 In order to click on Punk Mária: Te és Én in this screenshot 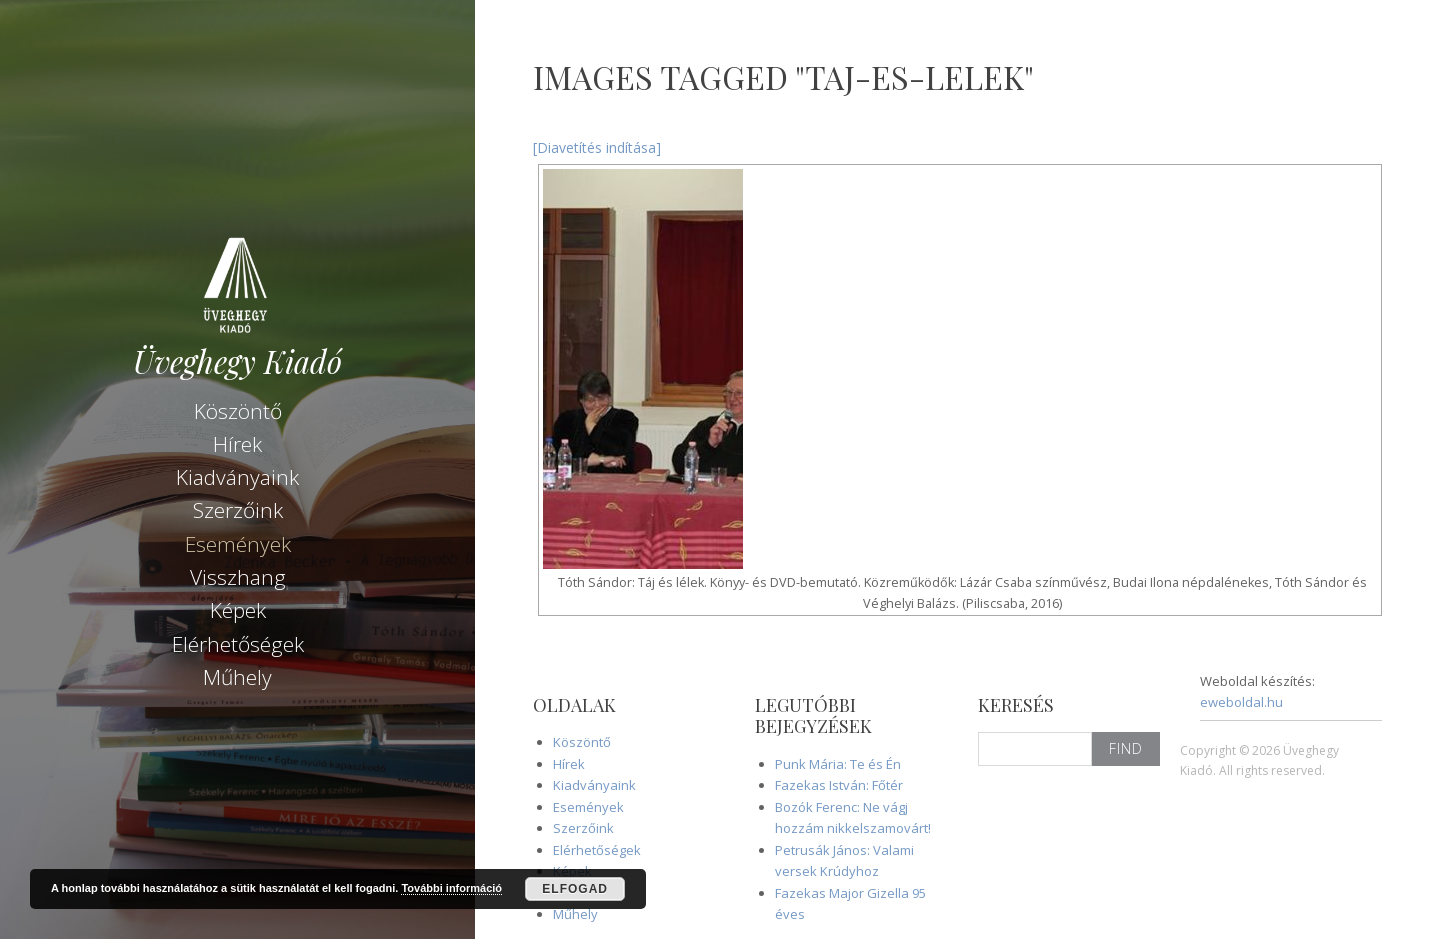, I will do `click(838, 764)`.